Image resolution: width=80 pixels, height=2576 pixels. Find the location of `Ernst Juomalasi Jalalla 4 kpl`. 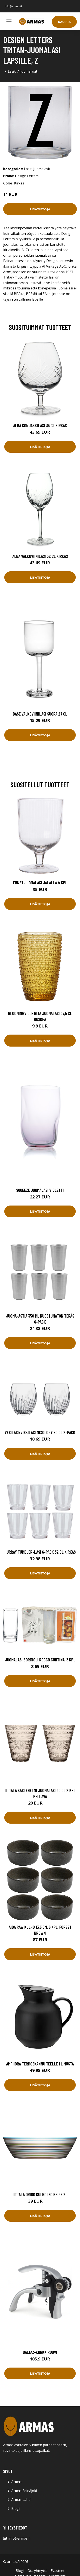

Ernst Juomalasi Jalalla 4 kpl is located at coordinates (40, 882).